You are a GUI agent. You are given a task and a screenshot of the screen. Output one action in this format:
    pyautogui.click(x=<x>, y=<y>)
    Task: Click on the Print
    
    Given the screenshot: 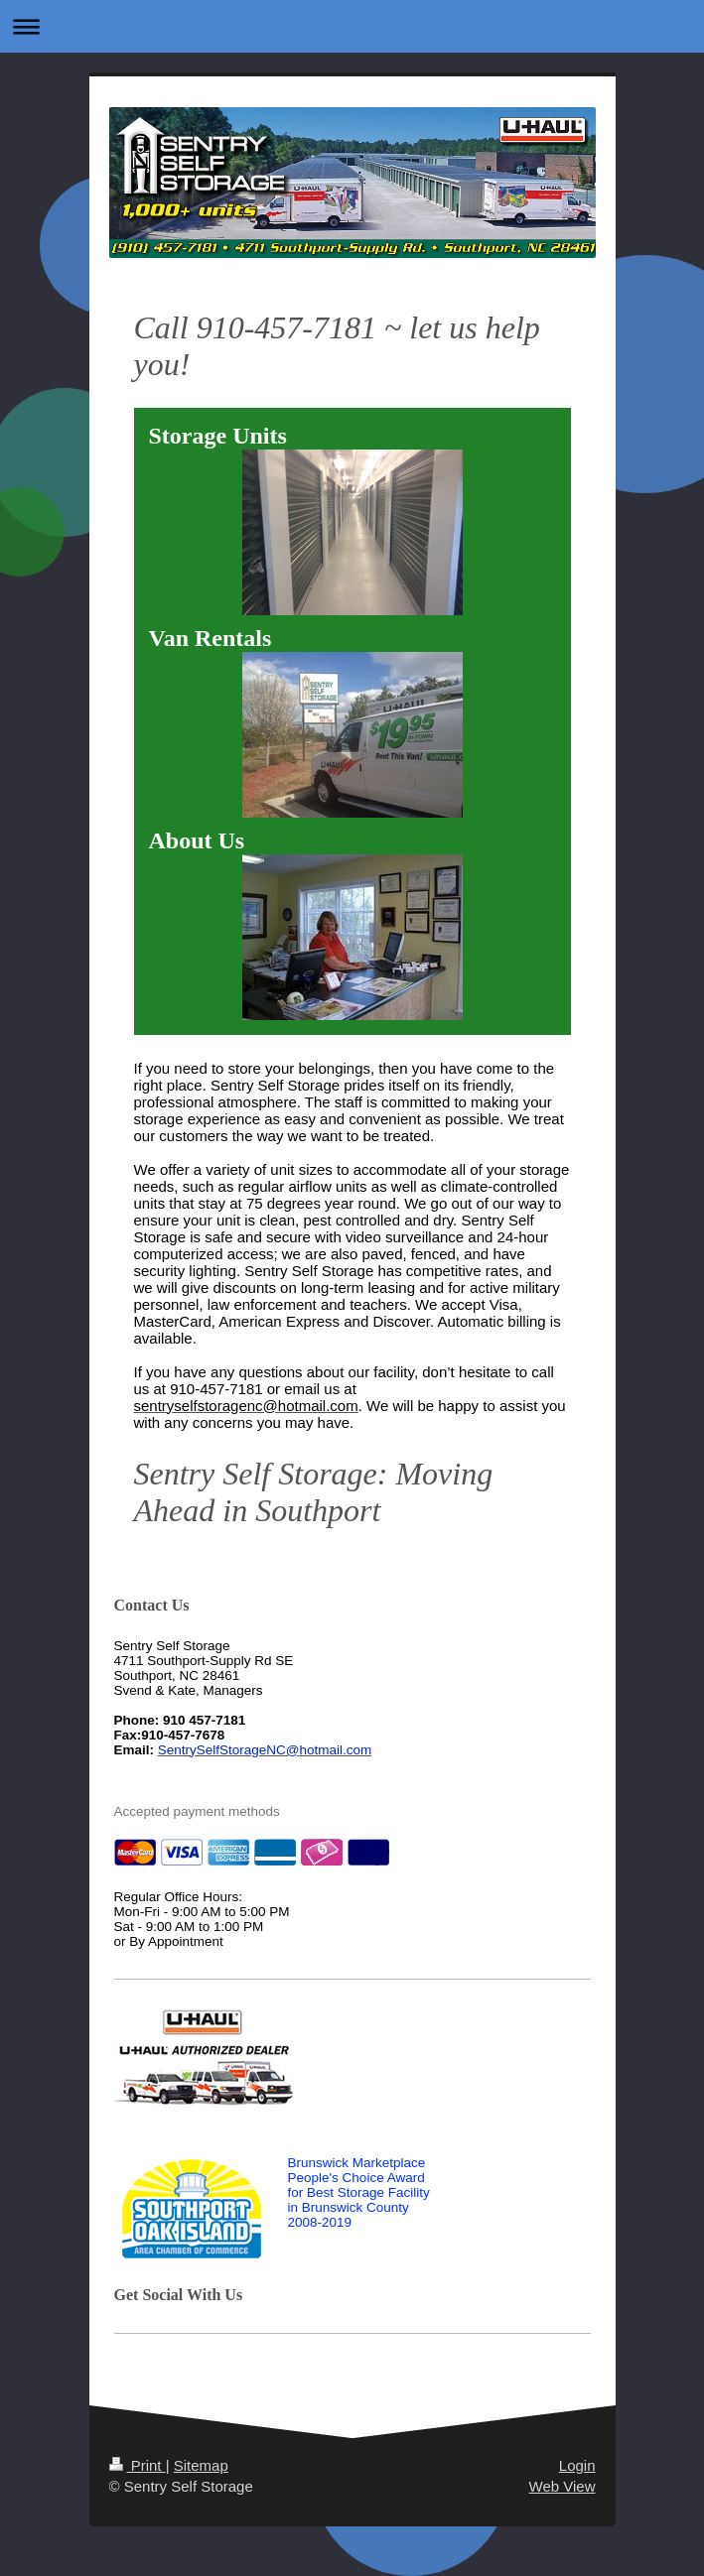 What is the action you would take?
    pyautogui.click(x=137, y=2465)
    